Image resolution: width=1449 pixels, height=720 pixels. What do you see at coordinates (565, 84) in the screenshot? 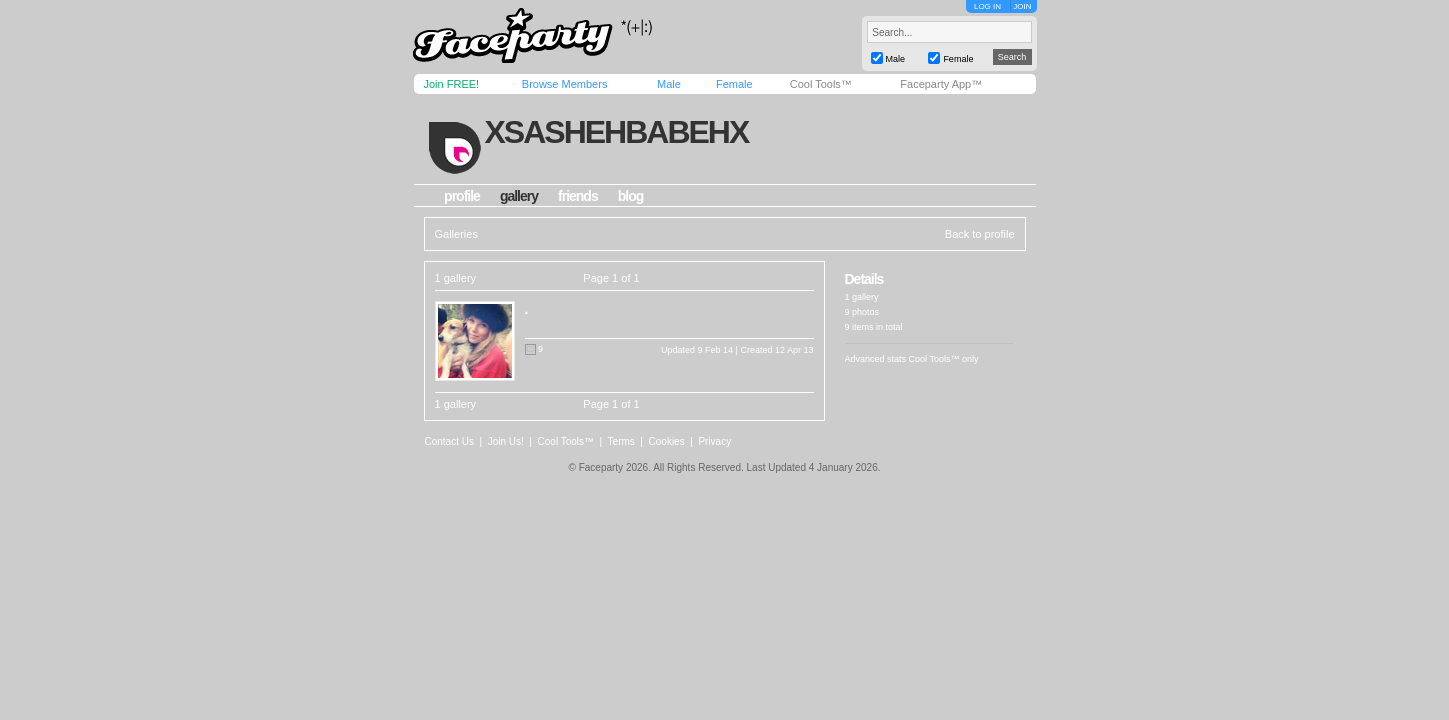
I see `Browse Members` at bounding box center [565, 84].